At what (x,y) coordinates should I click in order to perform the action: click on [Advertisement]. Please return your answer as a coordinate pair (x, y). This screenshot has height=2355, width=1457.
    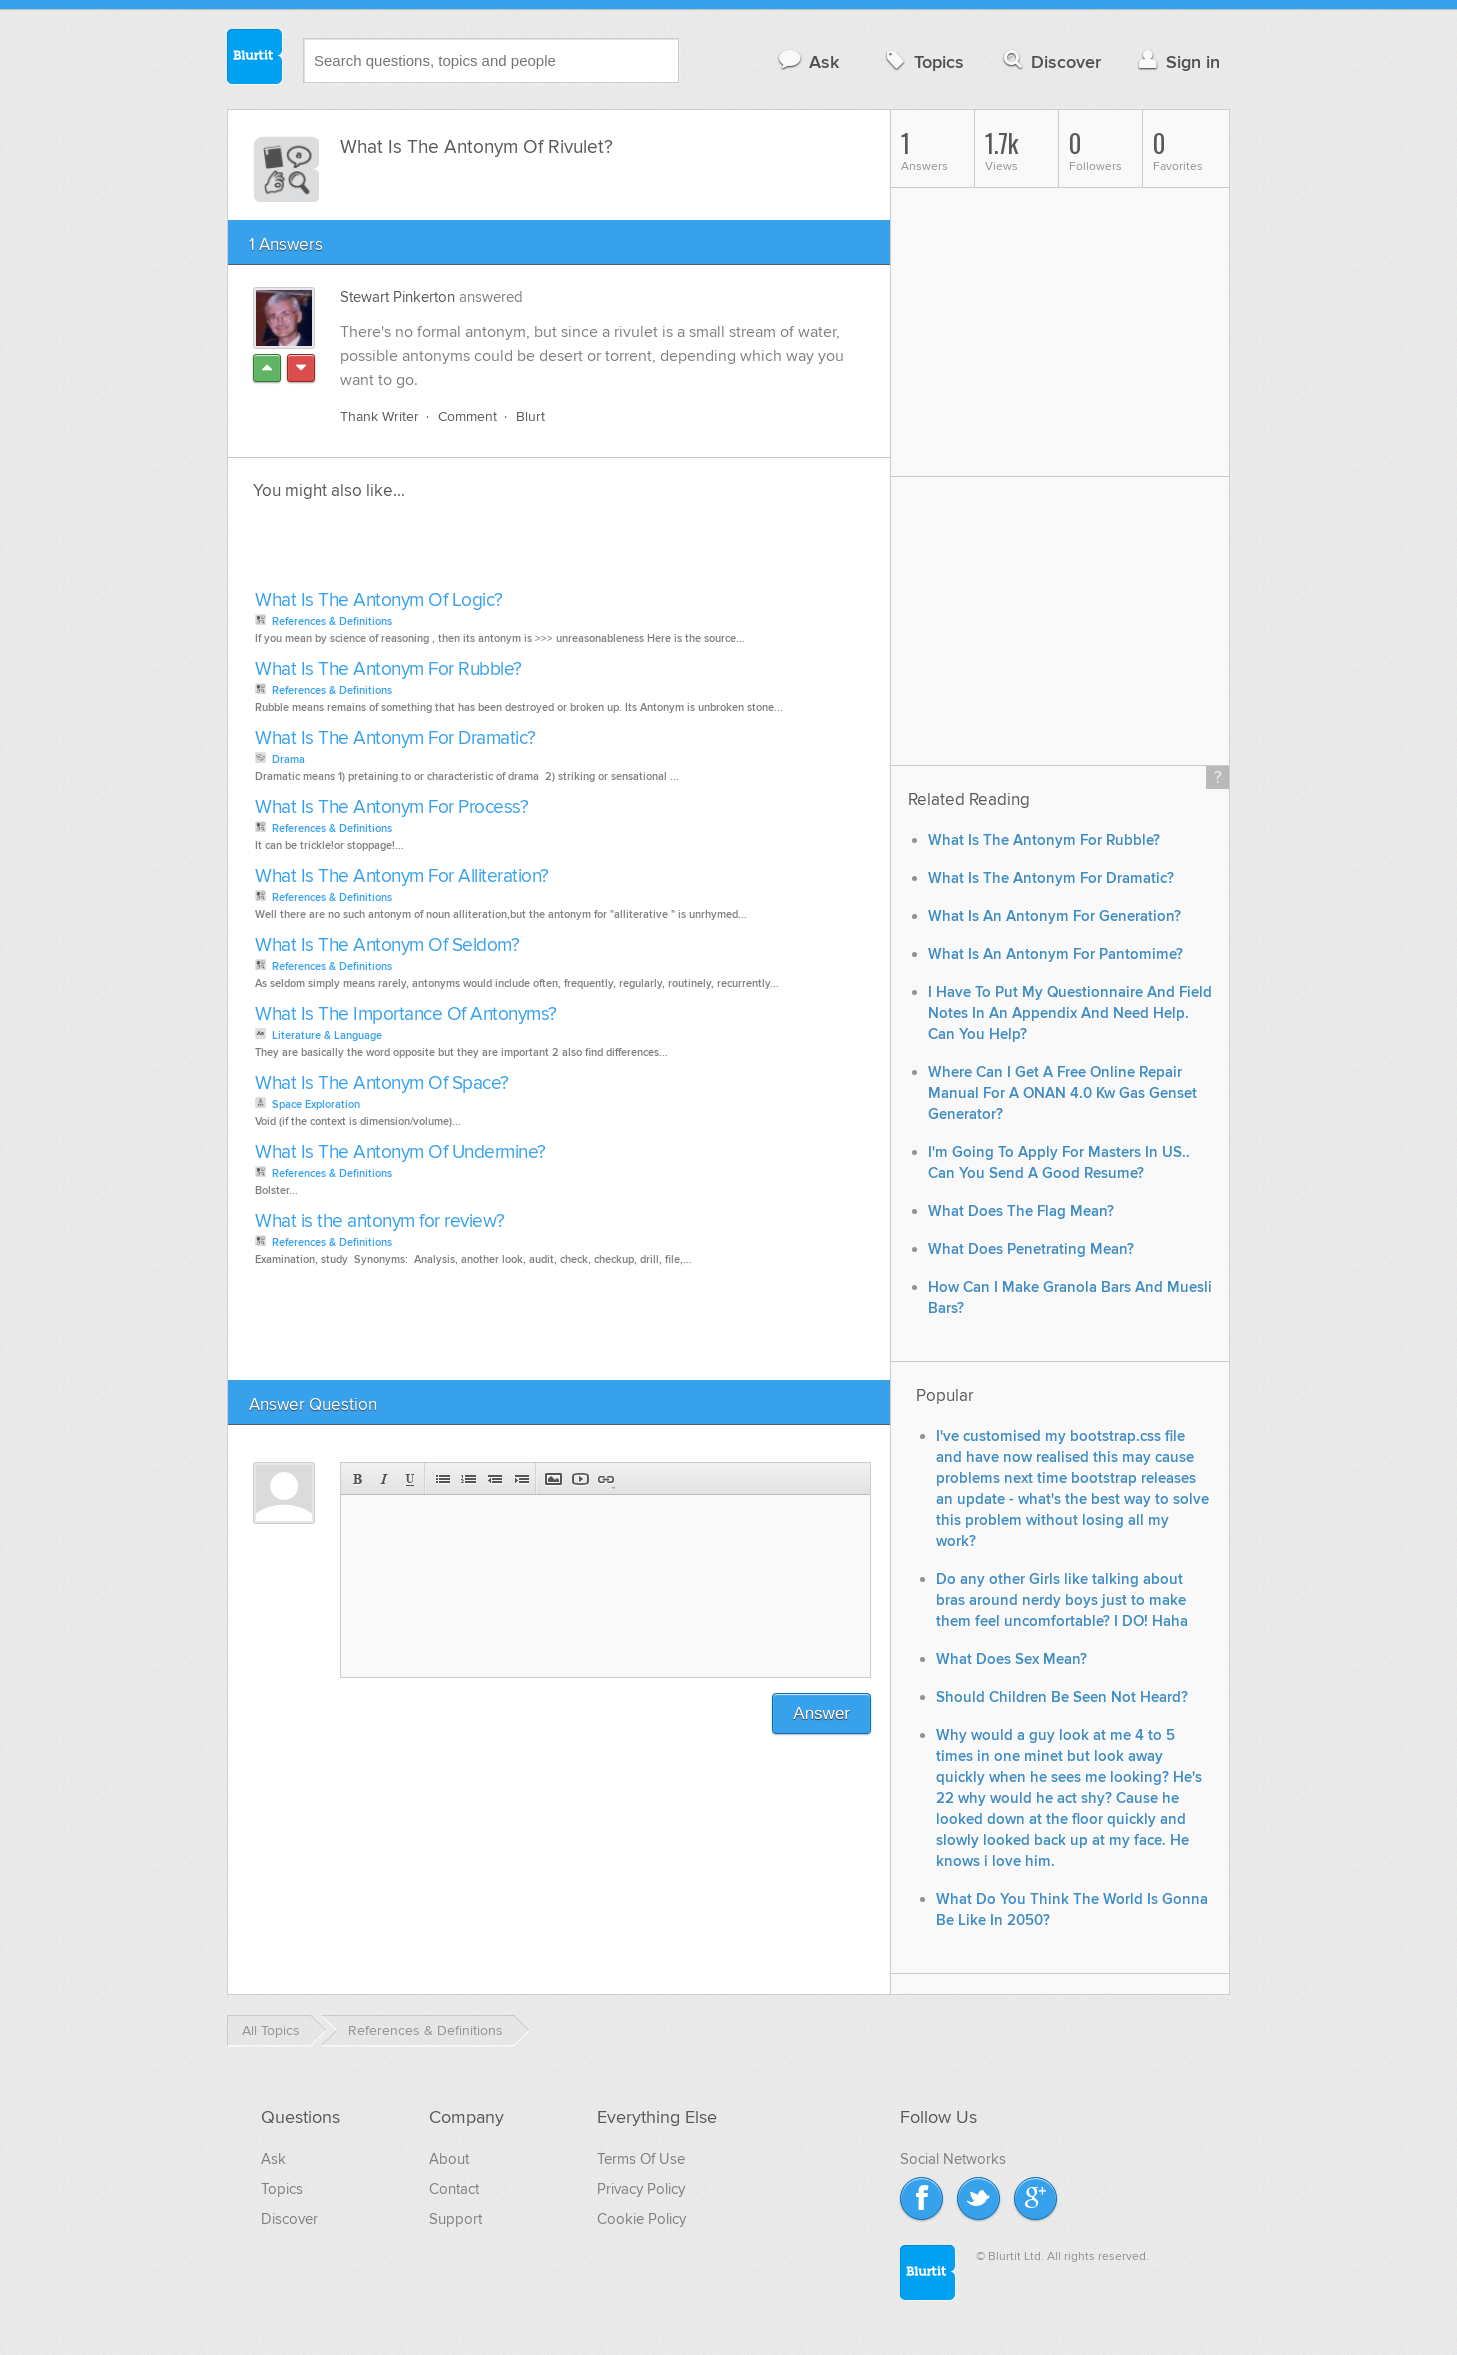
    Looking at the image, I should click on (480, 551).